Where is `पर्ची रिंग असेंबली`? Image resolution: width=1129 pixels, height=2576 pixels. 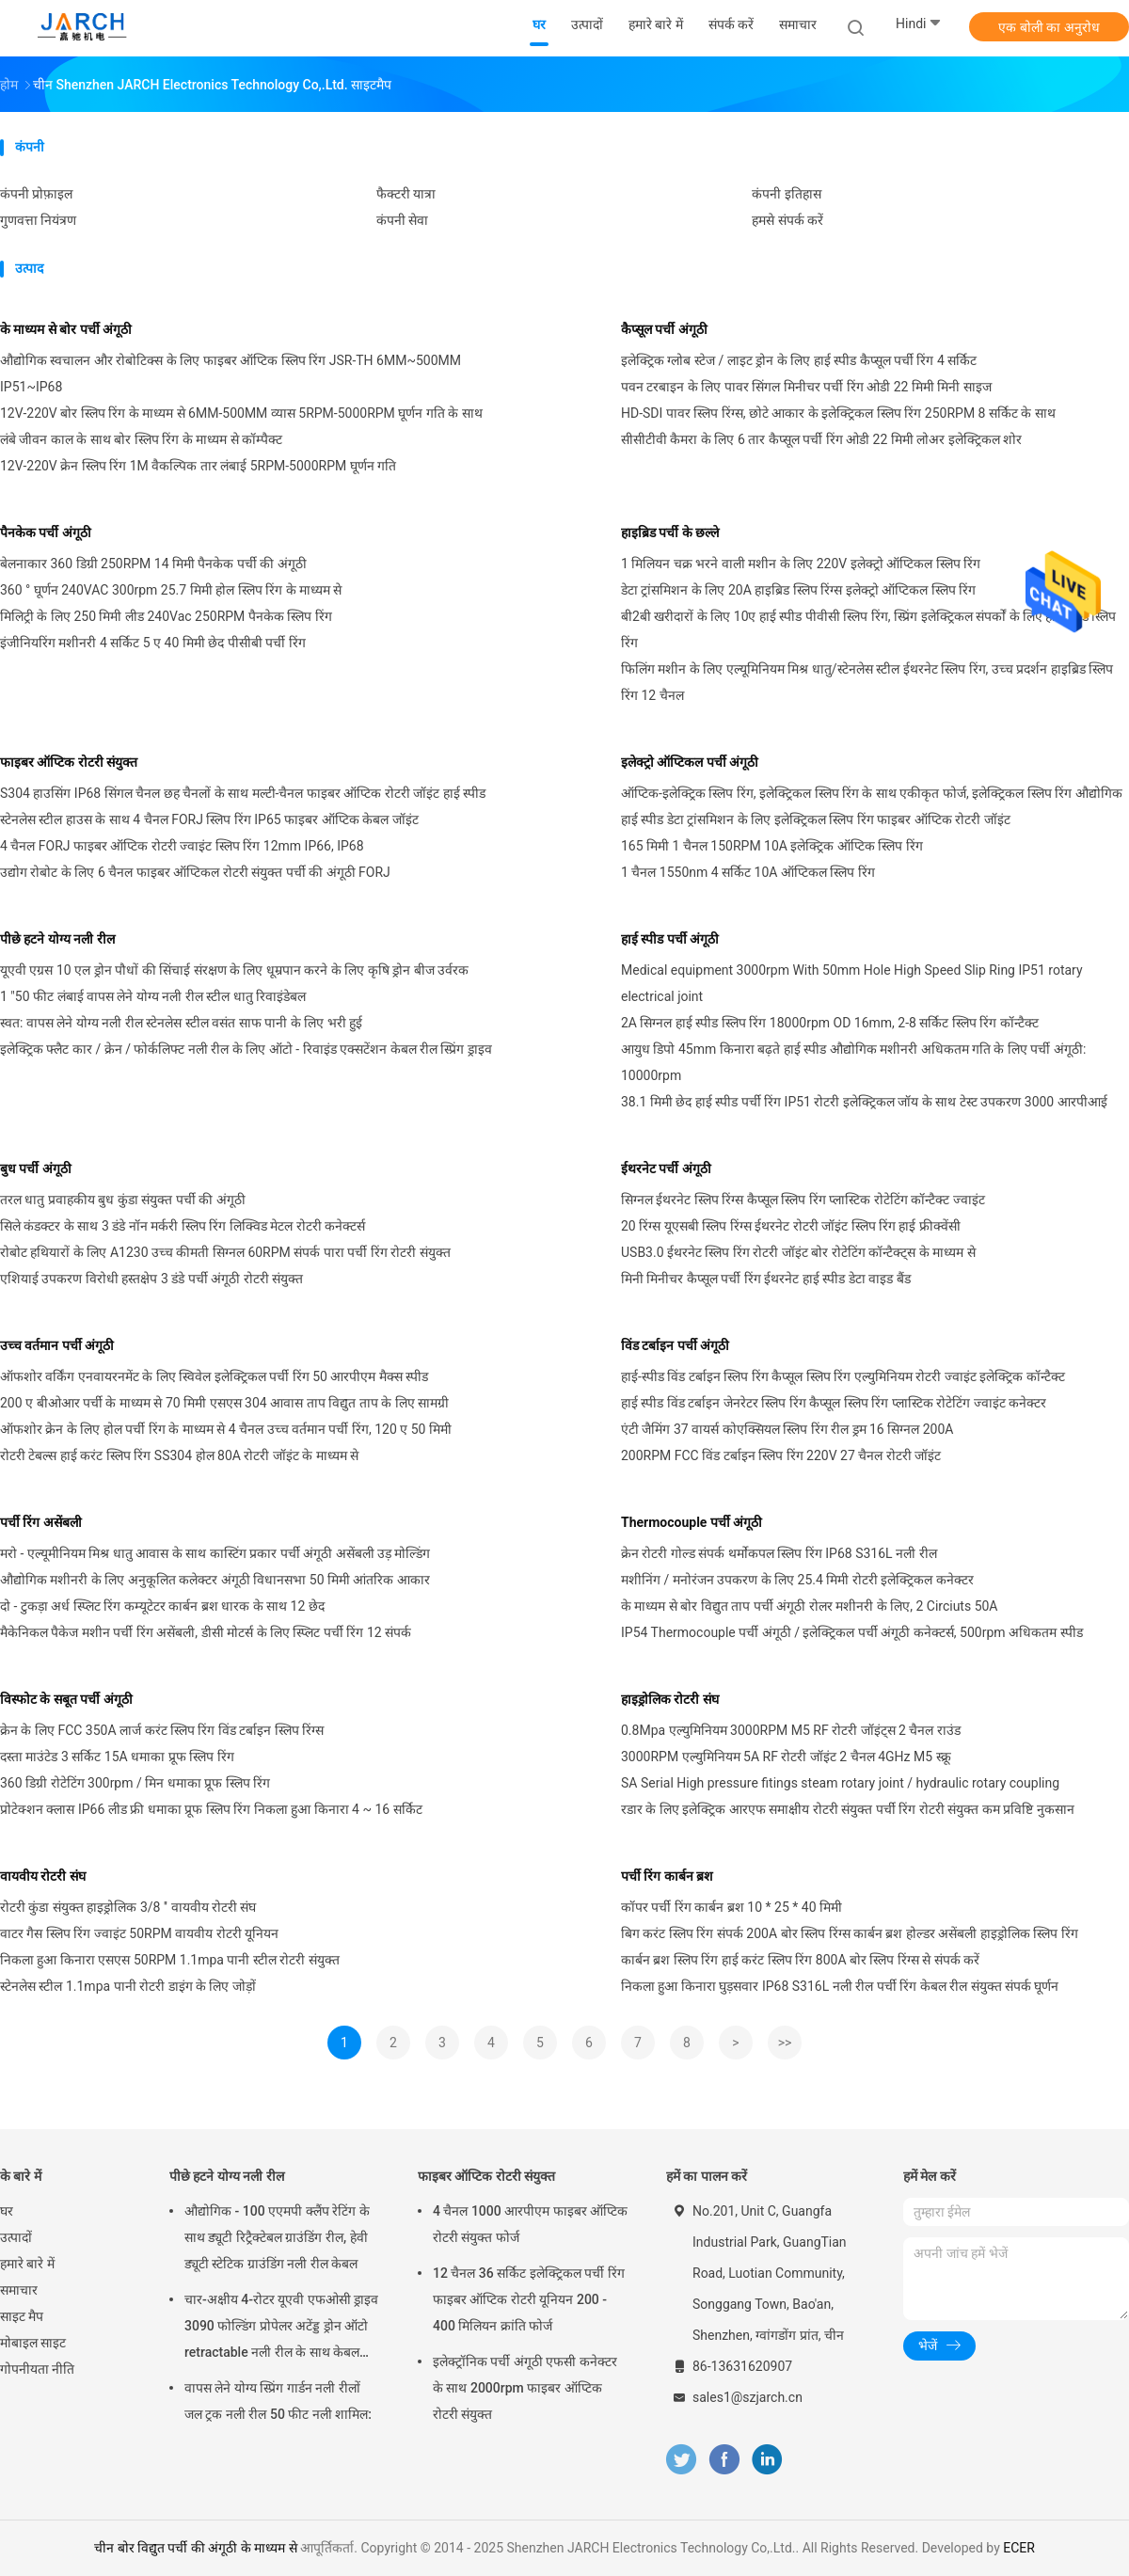 पर्ची रिंग असेंबली is located at coordinates (41, 1522).